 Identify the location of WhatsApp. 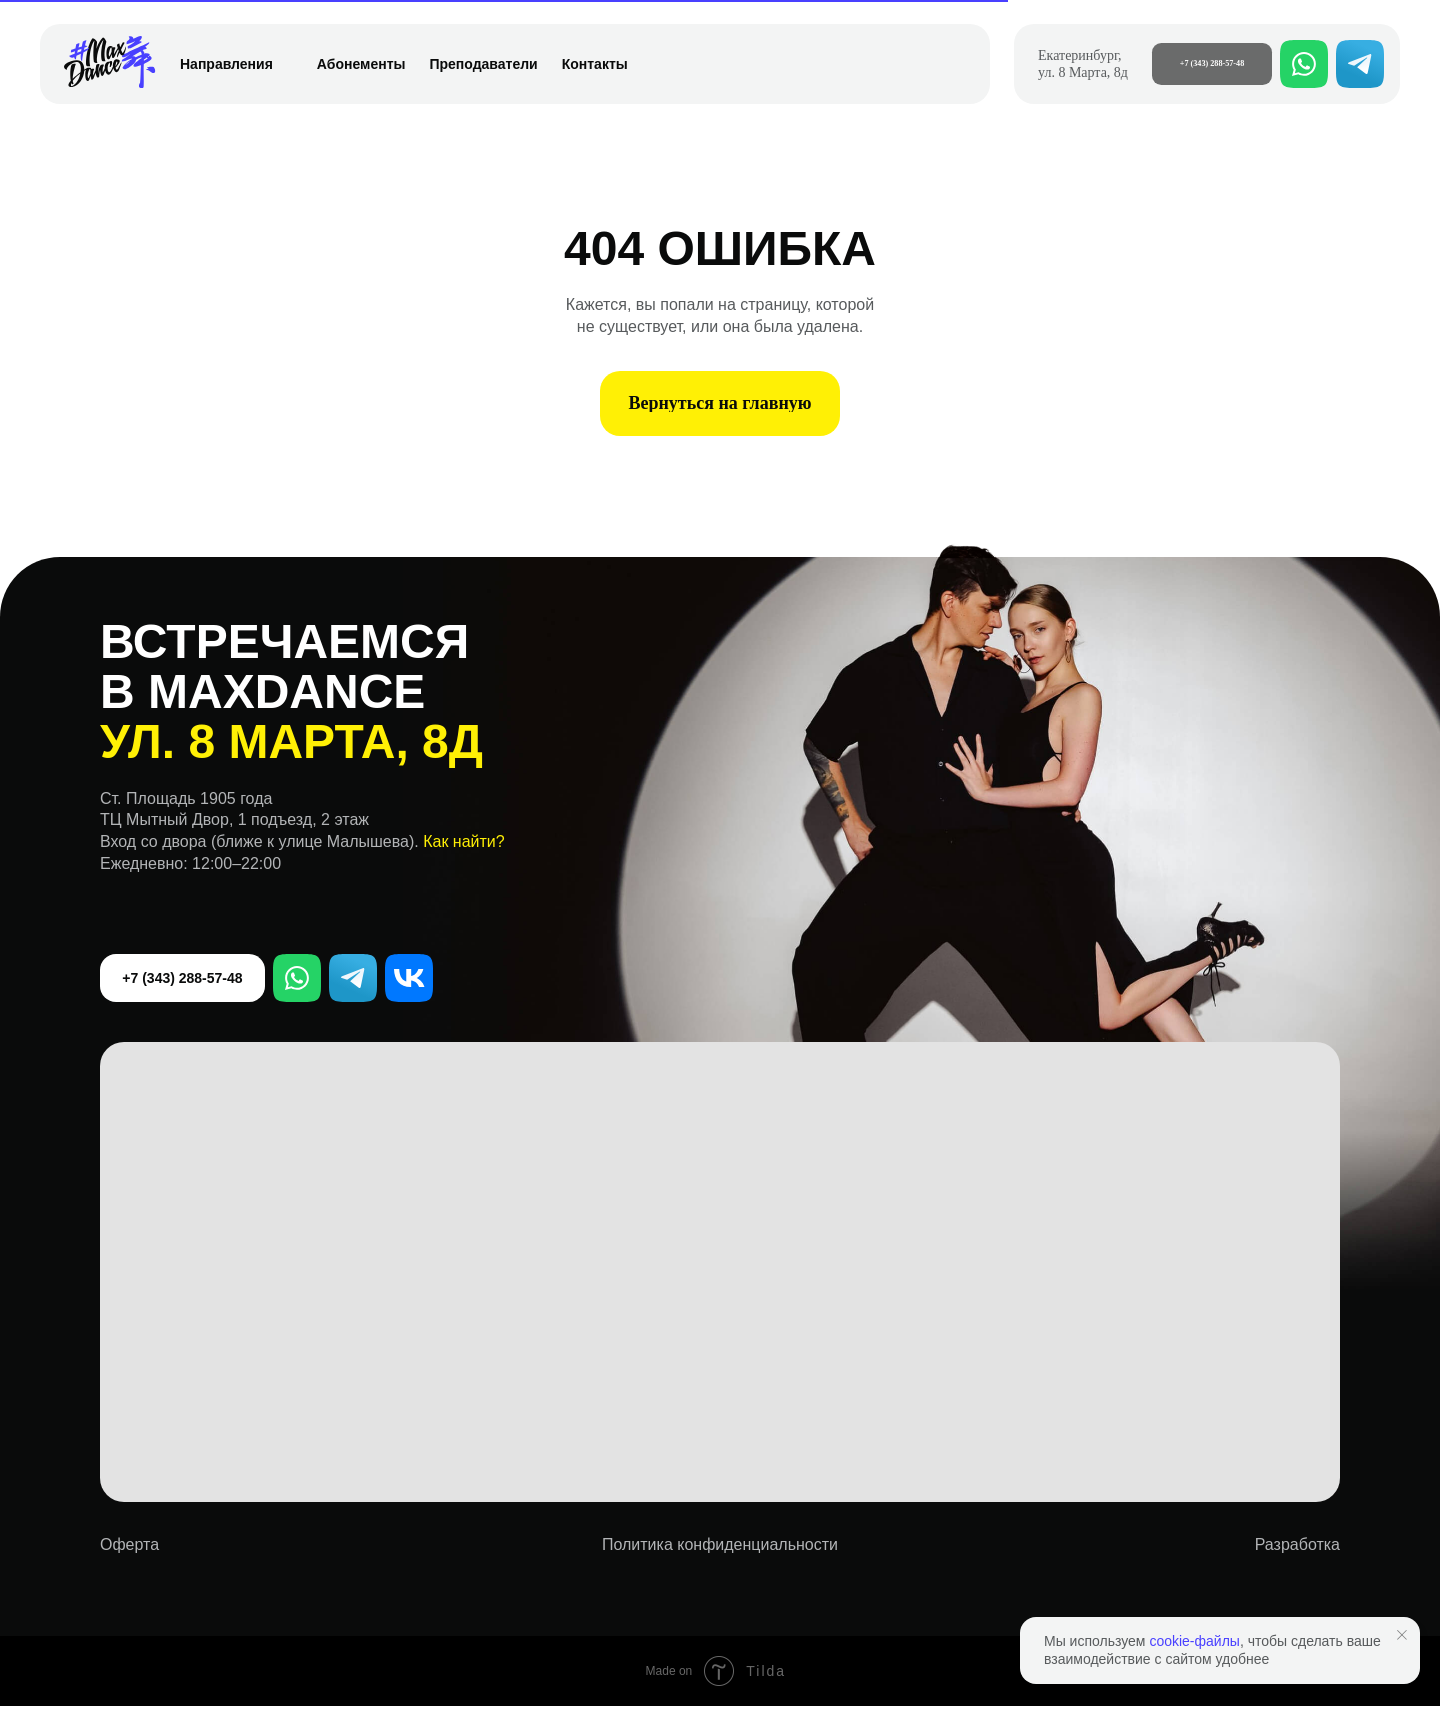
(300, 988).